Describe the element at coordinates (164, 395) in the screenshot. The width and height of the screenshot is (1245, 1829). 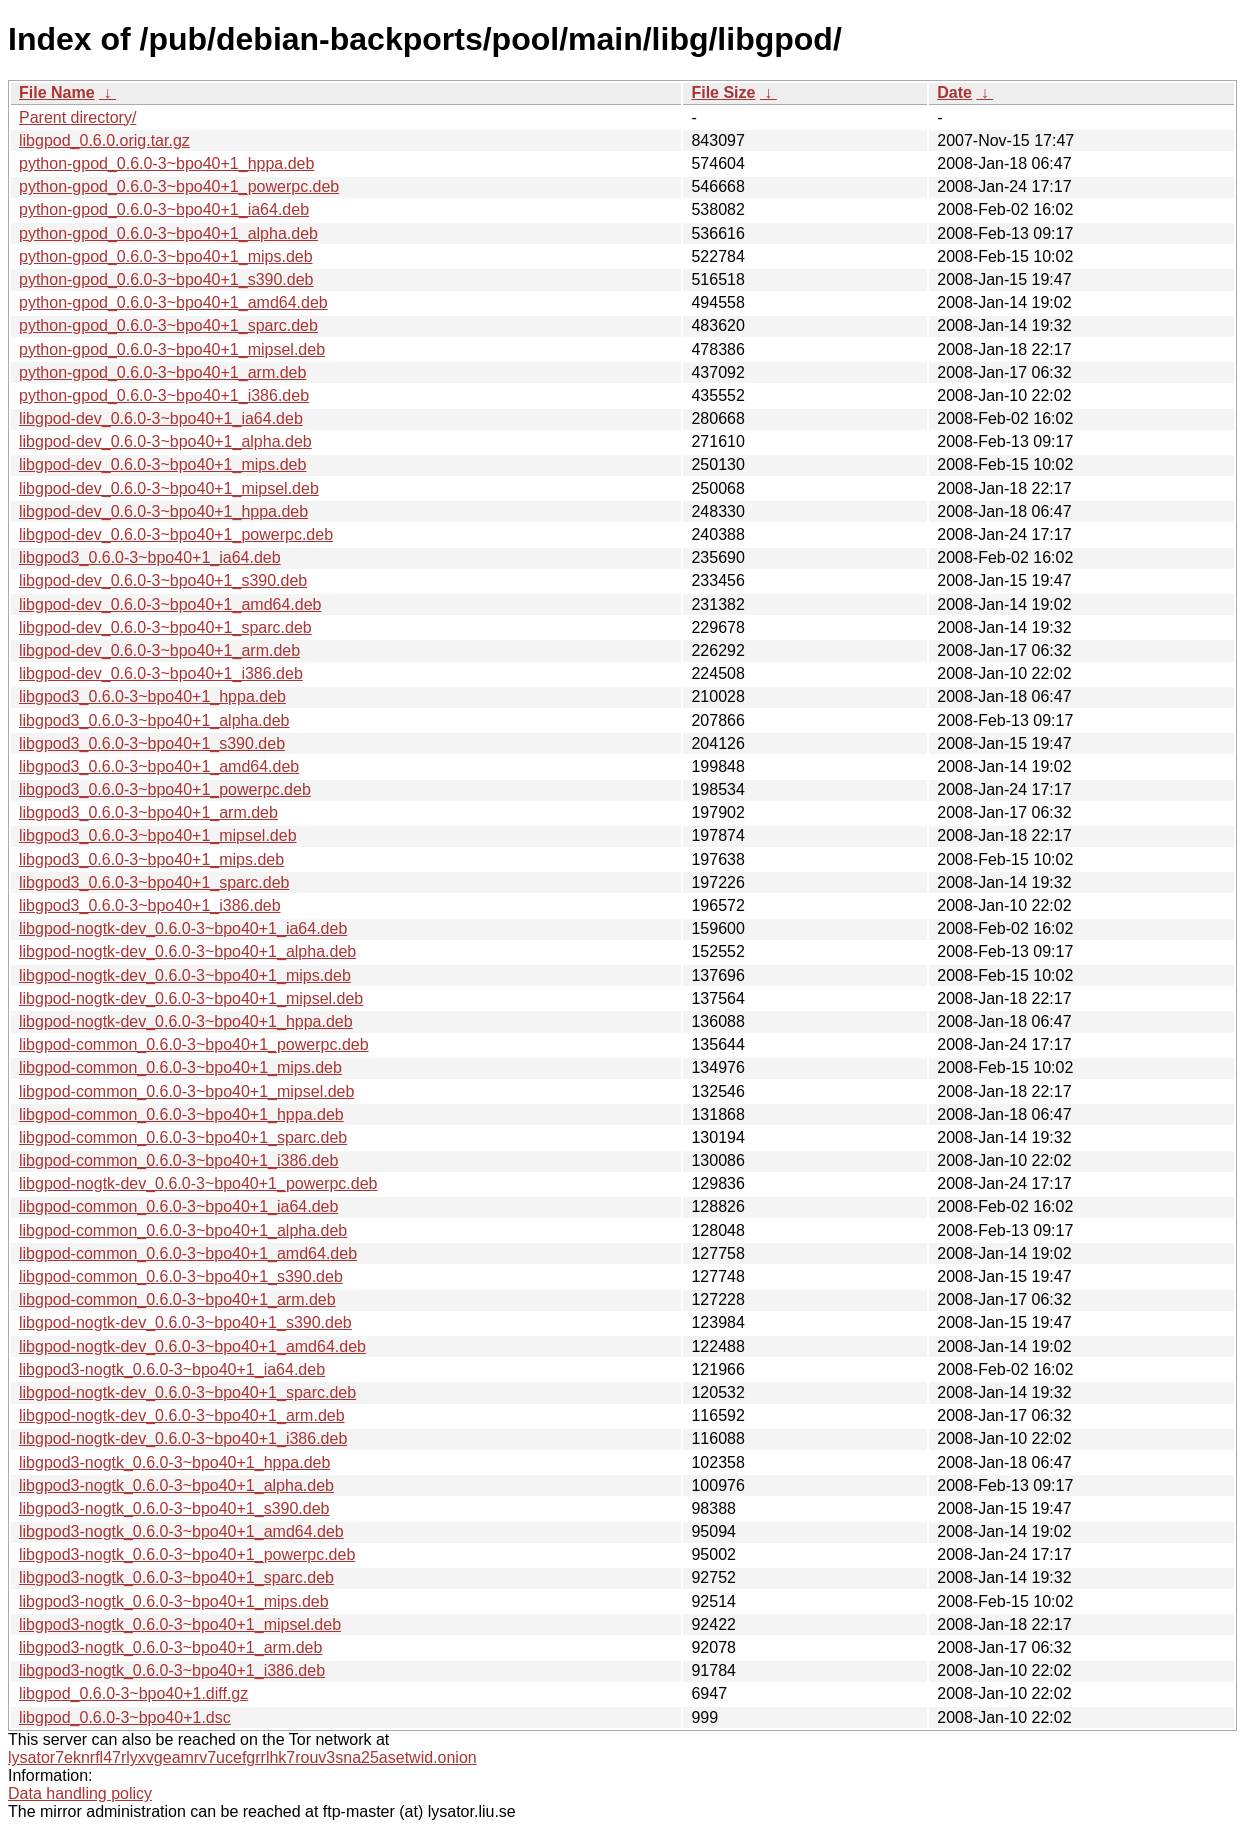
I see `python-gpod_0.6.0-3~bpo40+1_i386.deb` at that location.